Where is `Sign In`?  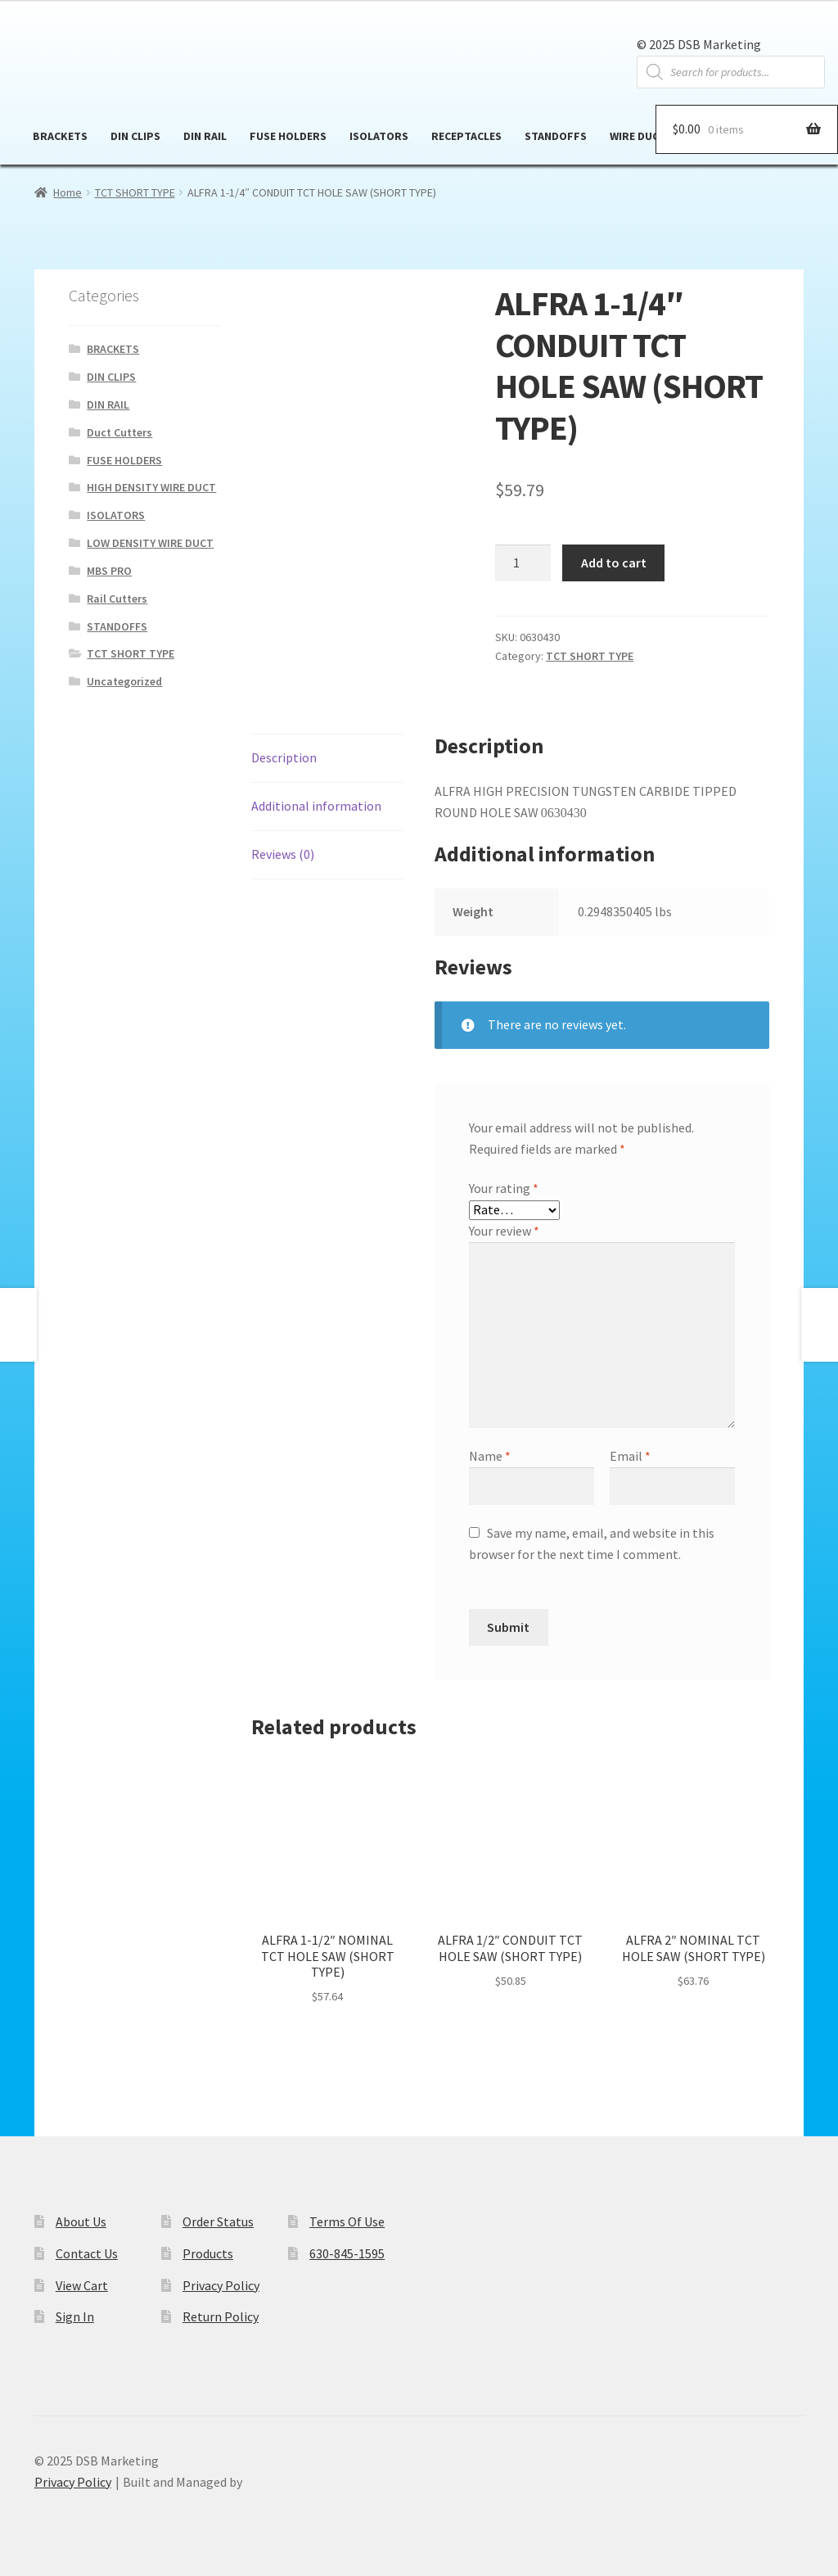 Sign In is located at coordinates (75, 2316).